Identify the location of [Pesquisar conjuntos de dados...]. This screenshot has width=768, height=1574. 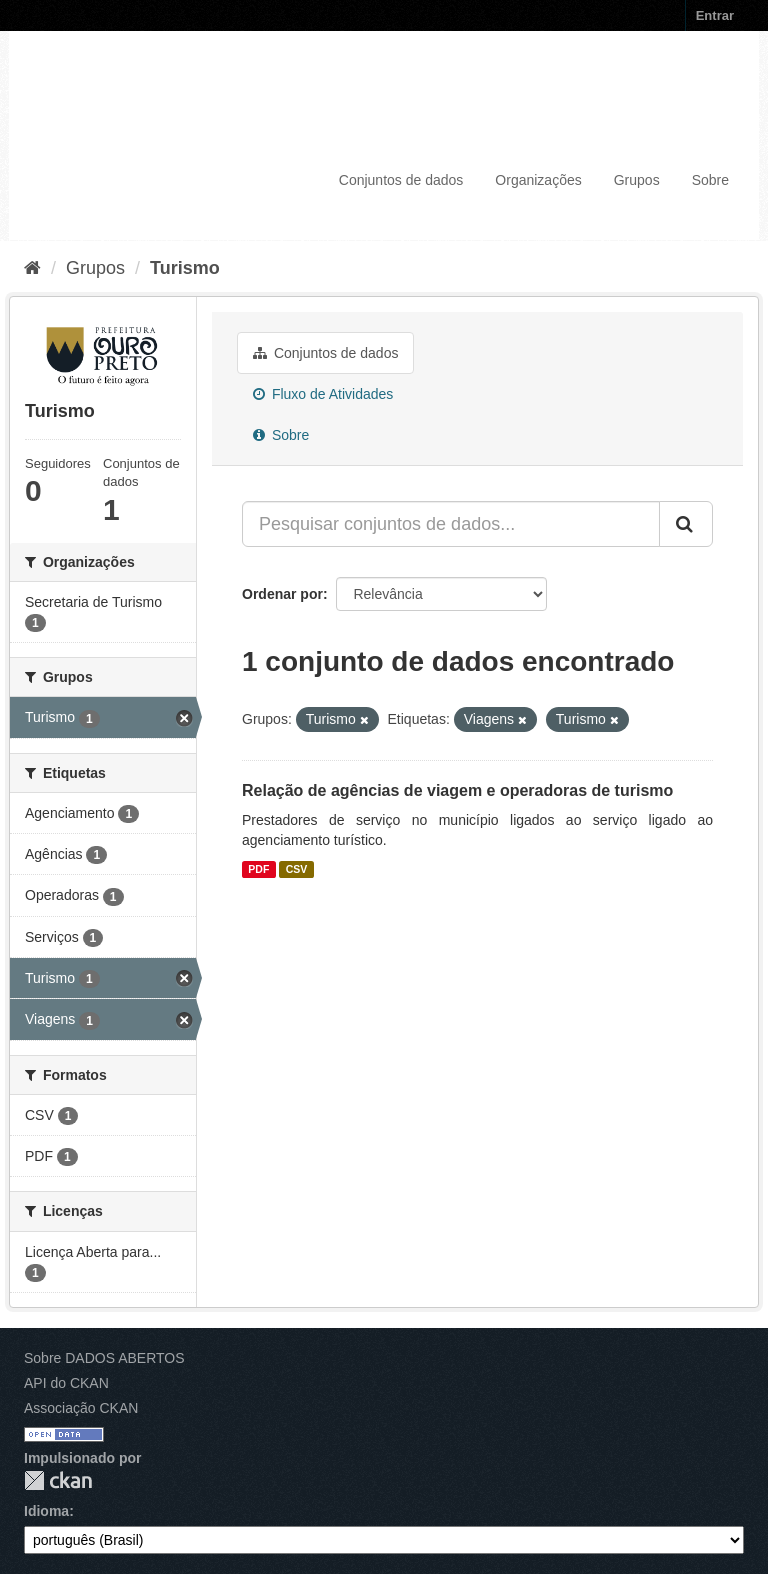
(451, 524).